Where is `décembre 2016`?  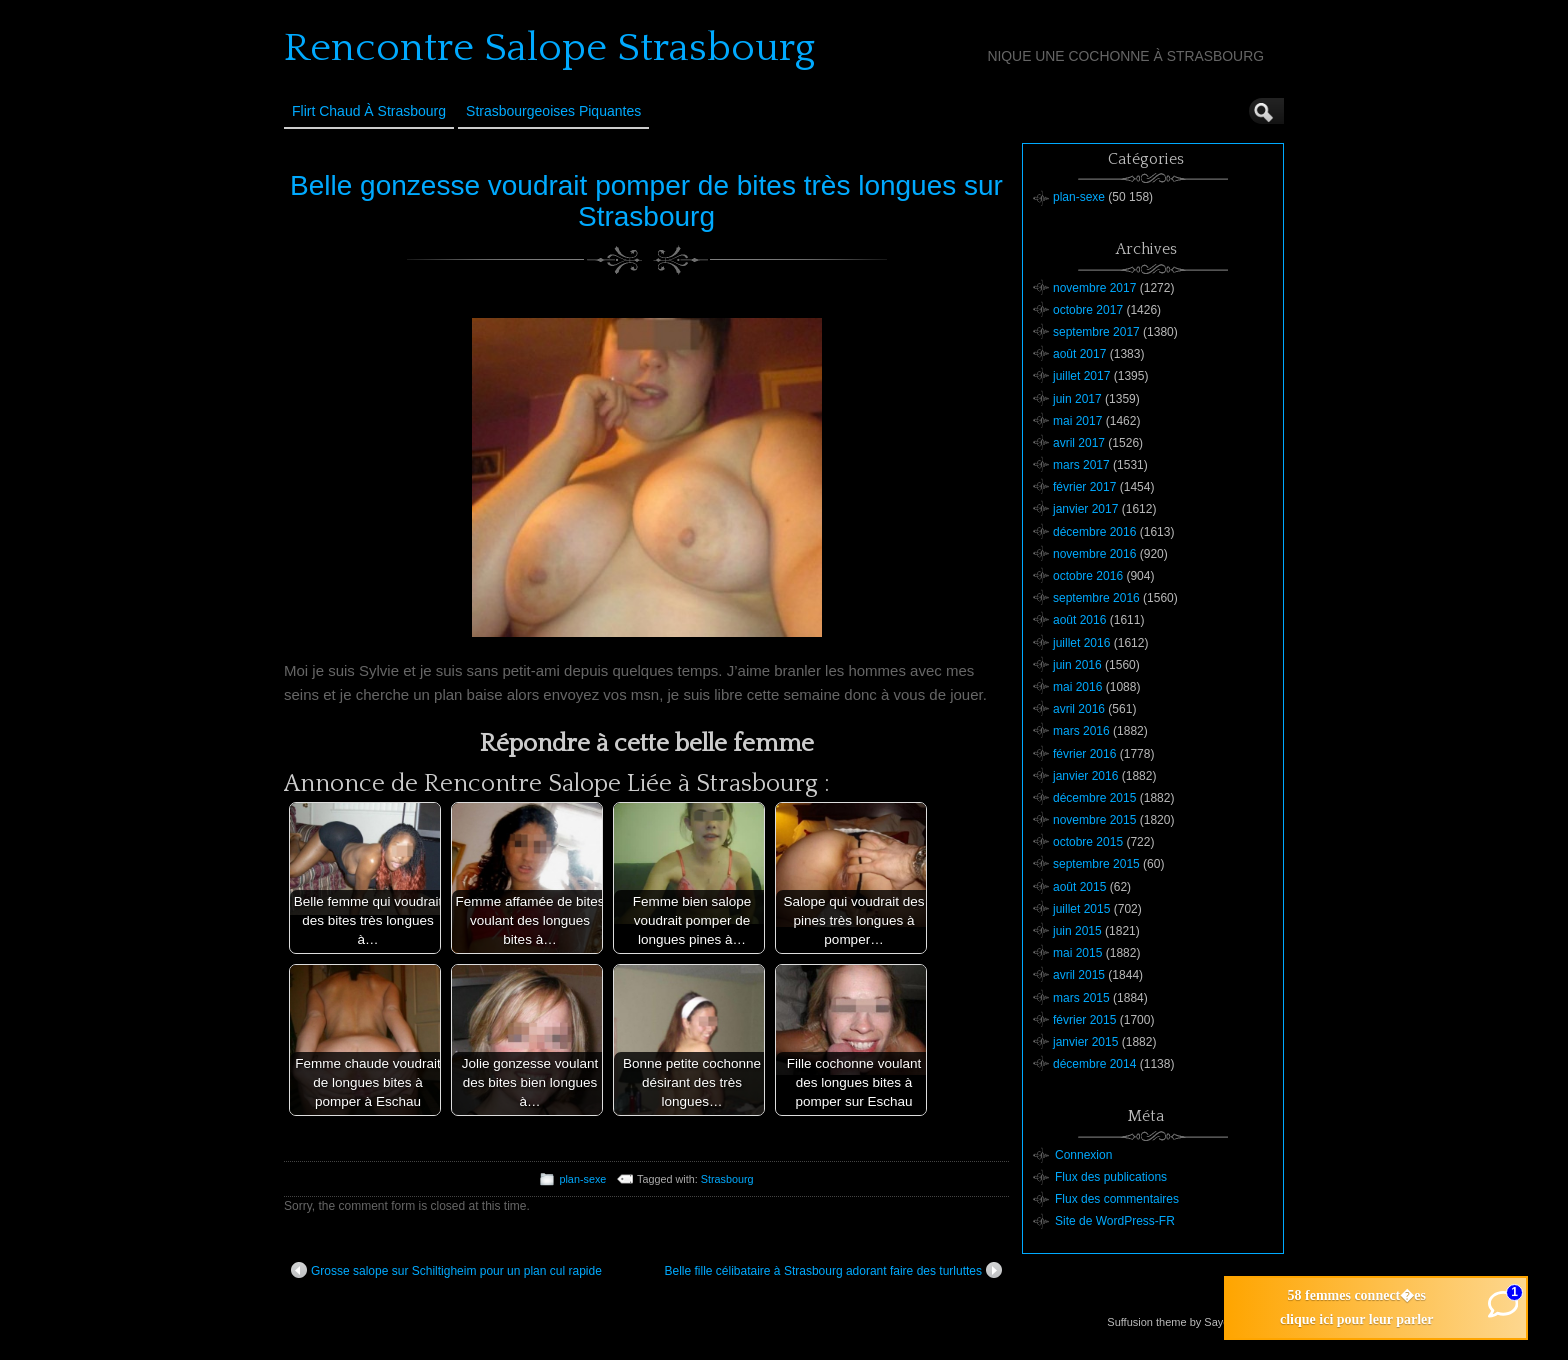 décembre 2016 is located at coordinates (1094, 532).